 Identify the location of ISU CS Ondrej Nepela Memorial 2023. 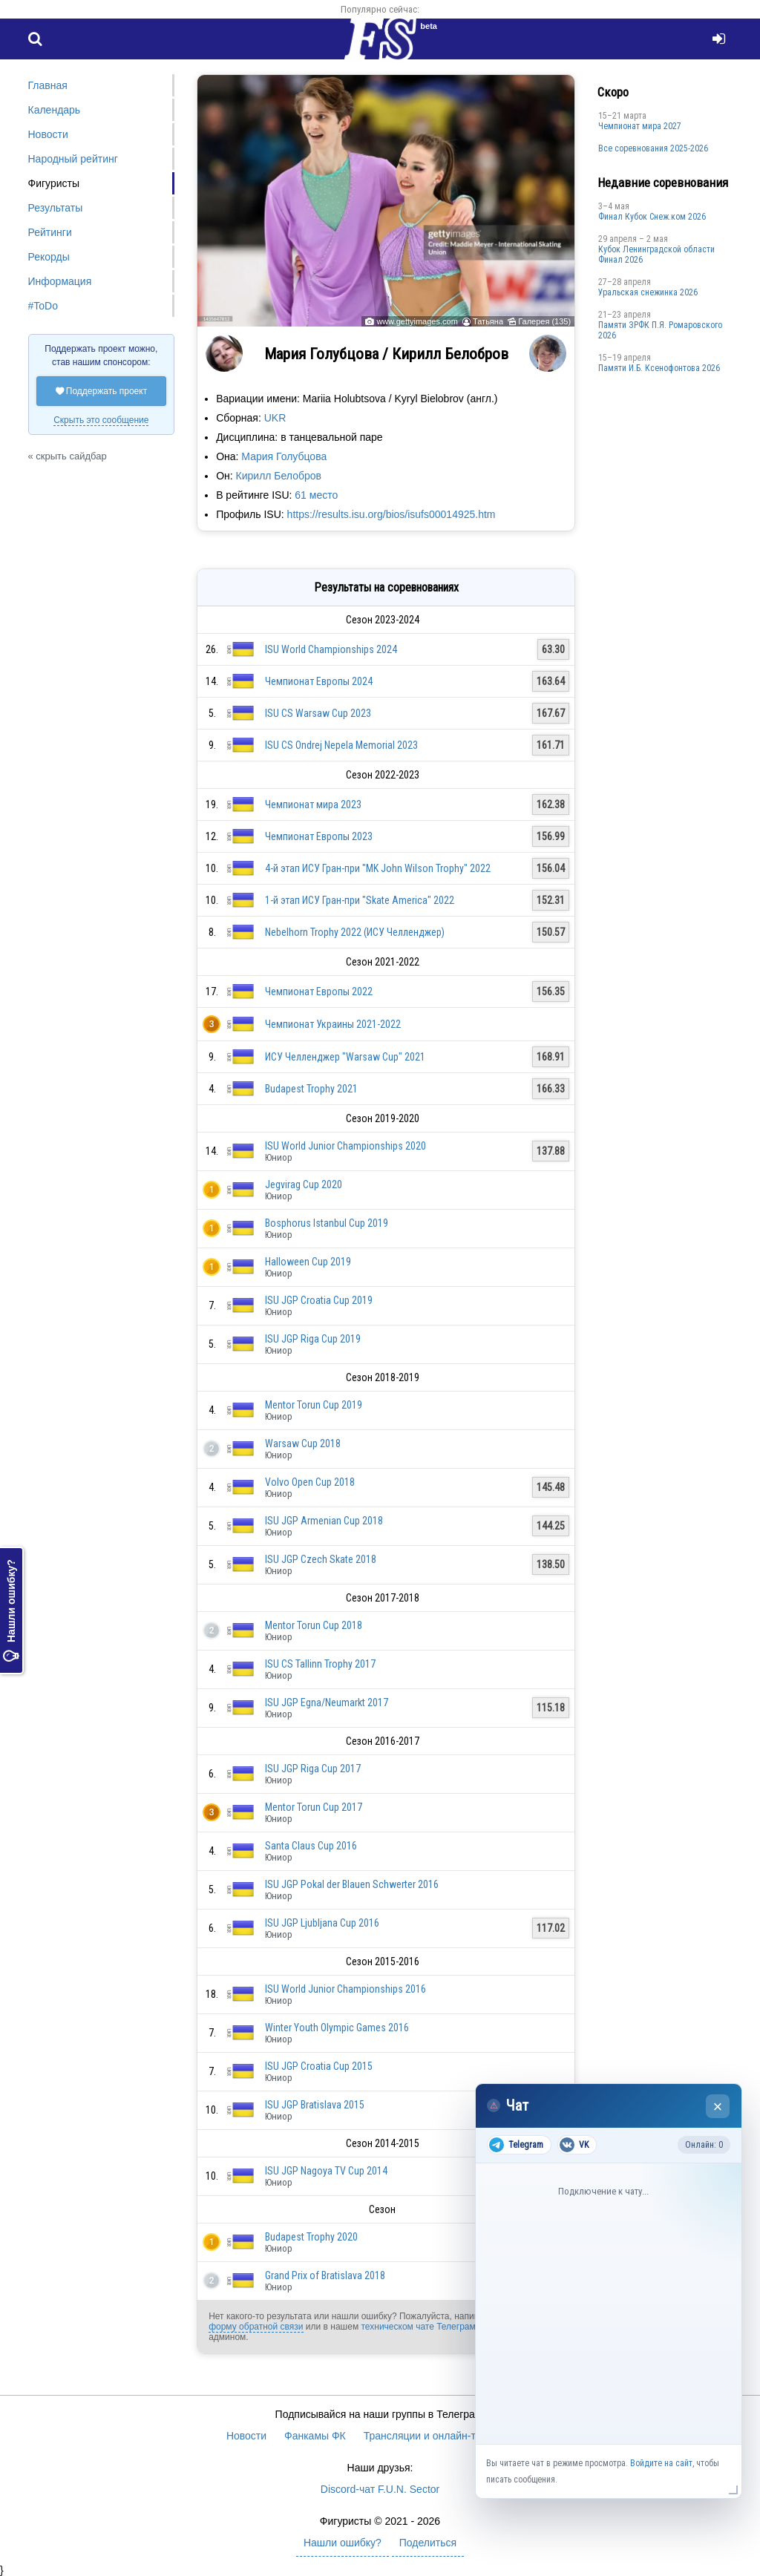
(341, 745).